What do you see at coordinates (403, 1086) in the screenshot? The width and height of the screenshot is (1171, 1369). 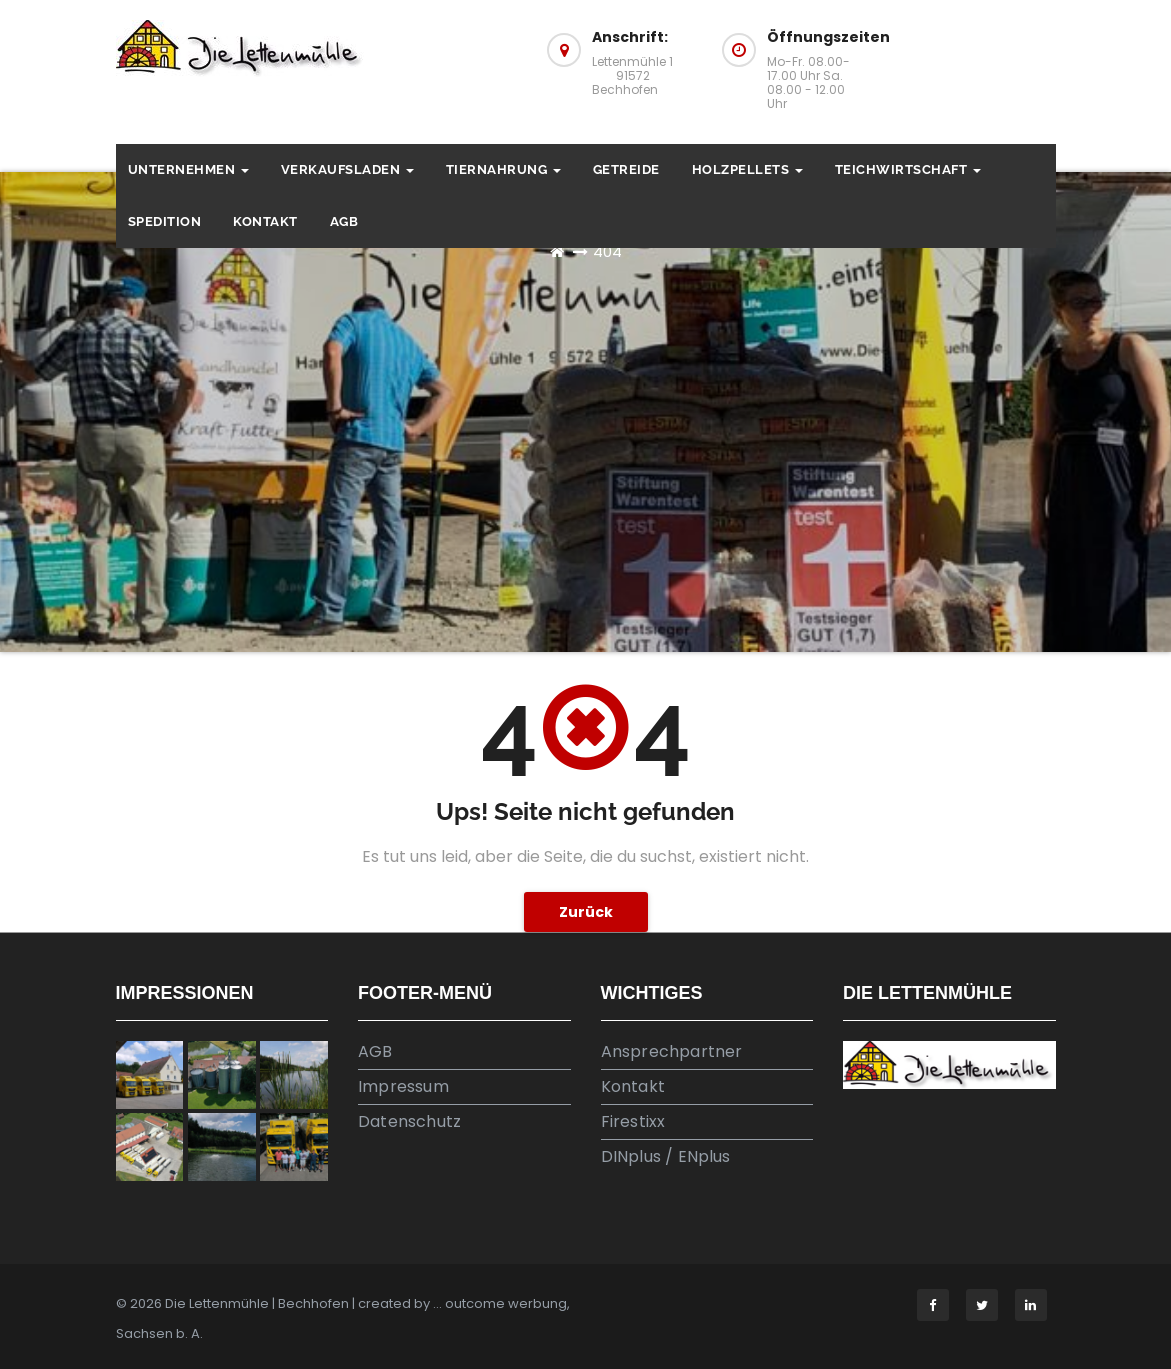 I see `Impressum` at bounding box center [403, 1086].